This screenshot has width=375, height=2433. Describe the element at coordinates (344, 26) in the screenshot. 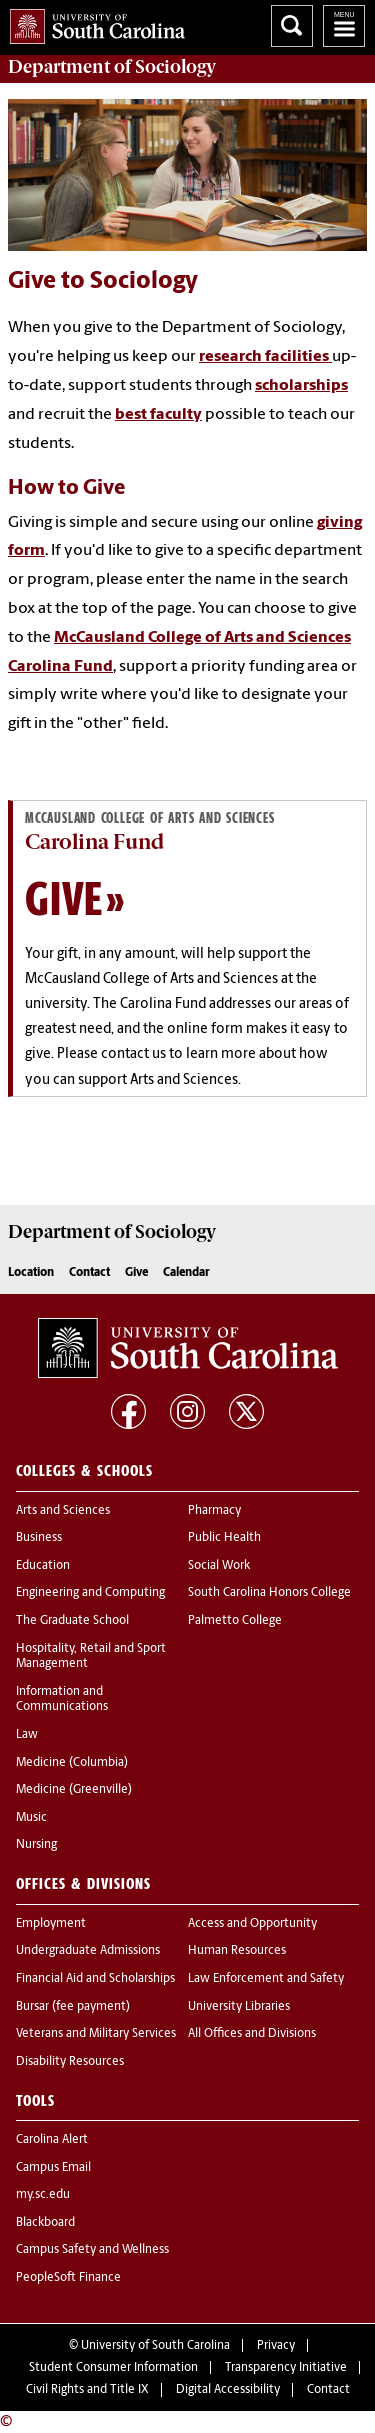

I see `University of South Carolina Navigation` at that location.